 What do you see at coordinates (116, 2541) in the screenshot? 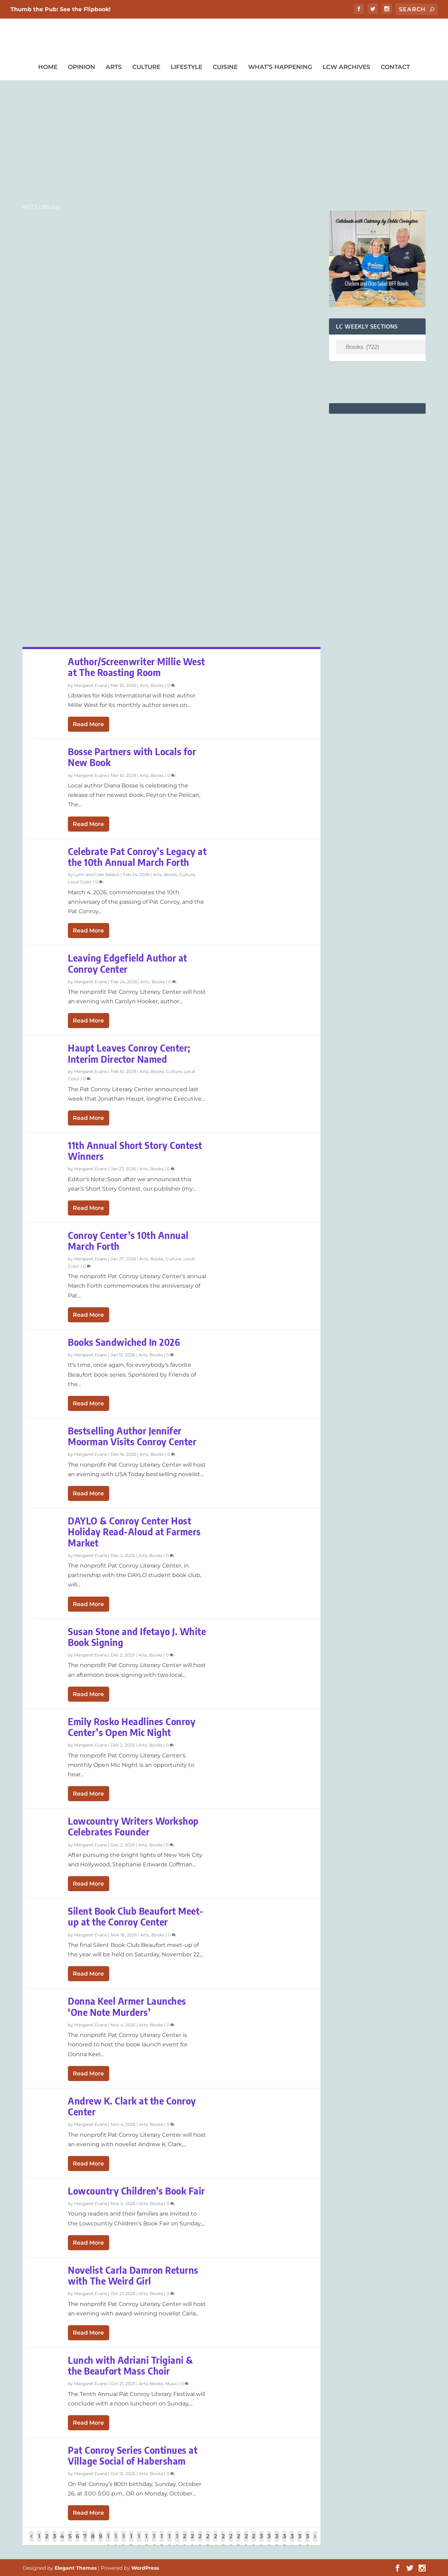
I see `11` at bounding box center [116, 2541].